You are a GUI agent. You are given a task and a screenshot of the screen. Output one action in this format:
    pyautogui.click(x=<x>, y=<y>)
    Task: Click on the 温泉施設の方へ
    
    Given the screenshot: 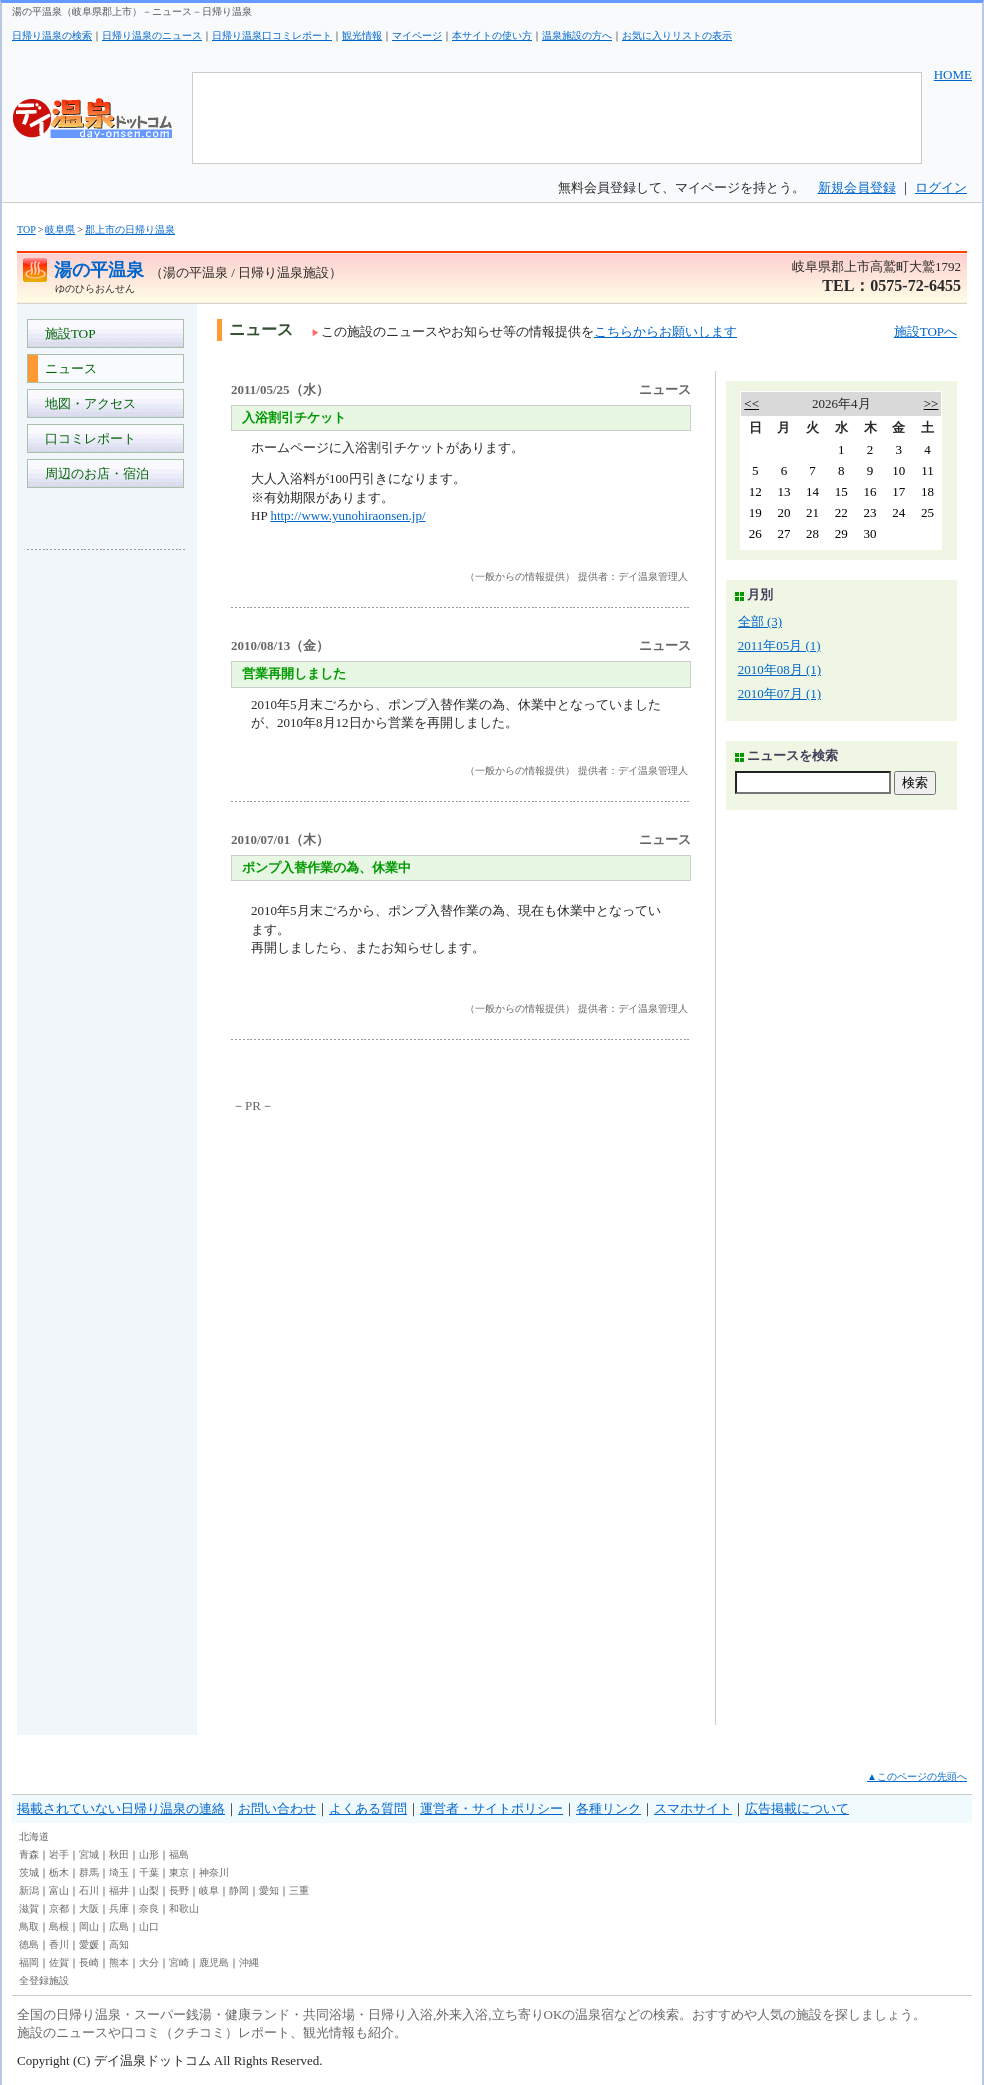 What is the action you would take?
    pyautogui.click(x=577, y=35)
    